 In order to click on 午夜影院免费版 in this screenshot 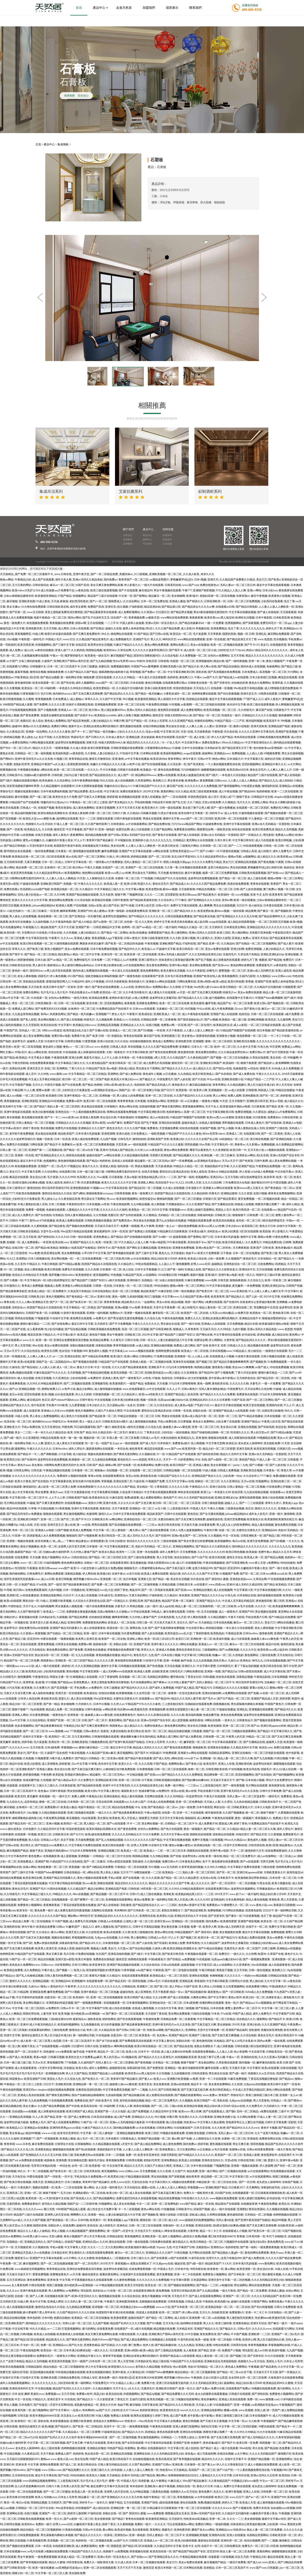, I will do `click(267, 2203)`.